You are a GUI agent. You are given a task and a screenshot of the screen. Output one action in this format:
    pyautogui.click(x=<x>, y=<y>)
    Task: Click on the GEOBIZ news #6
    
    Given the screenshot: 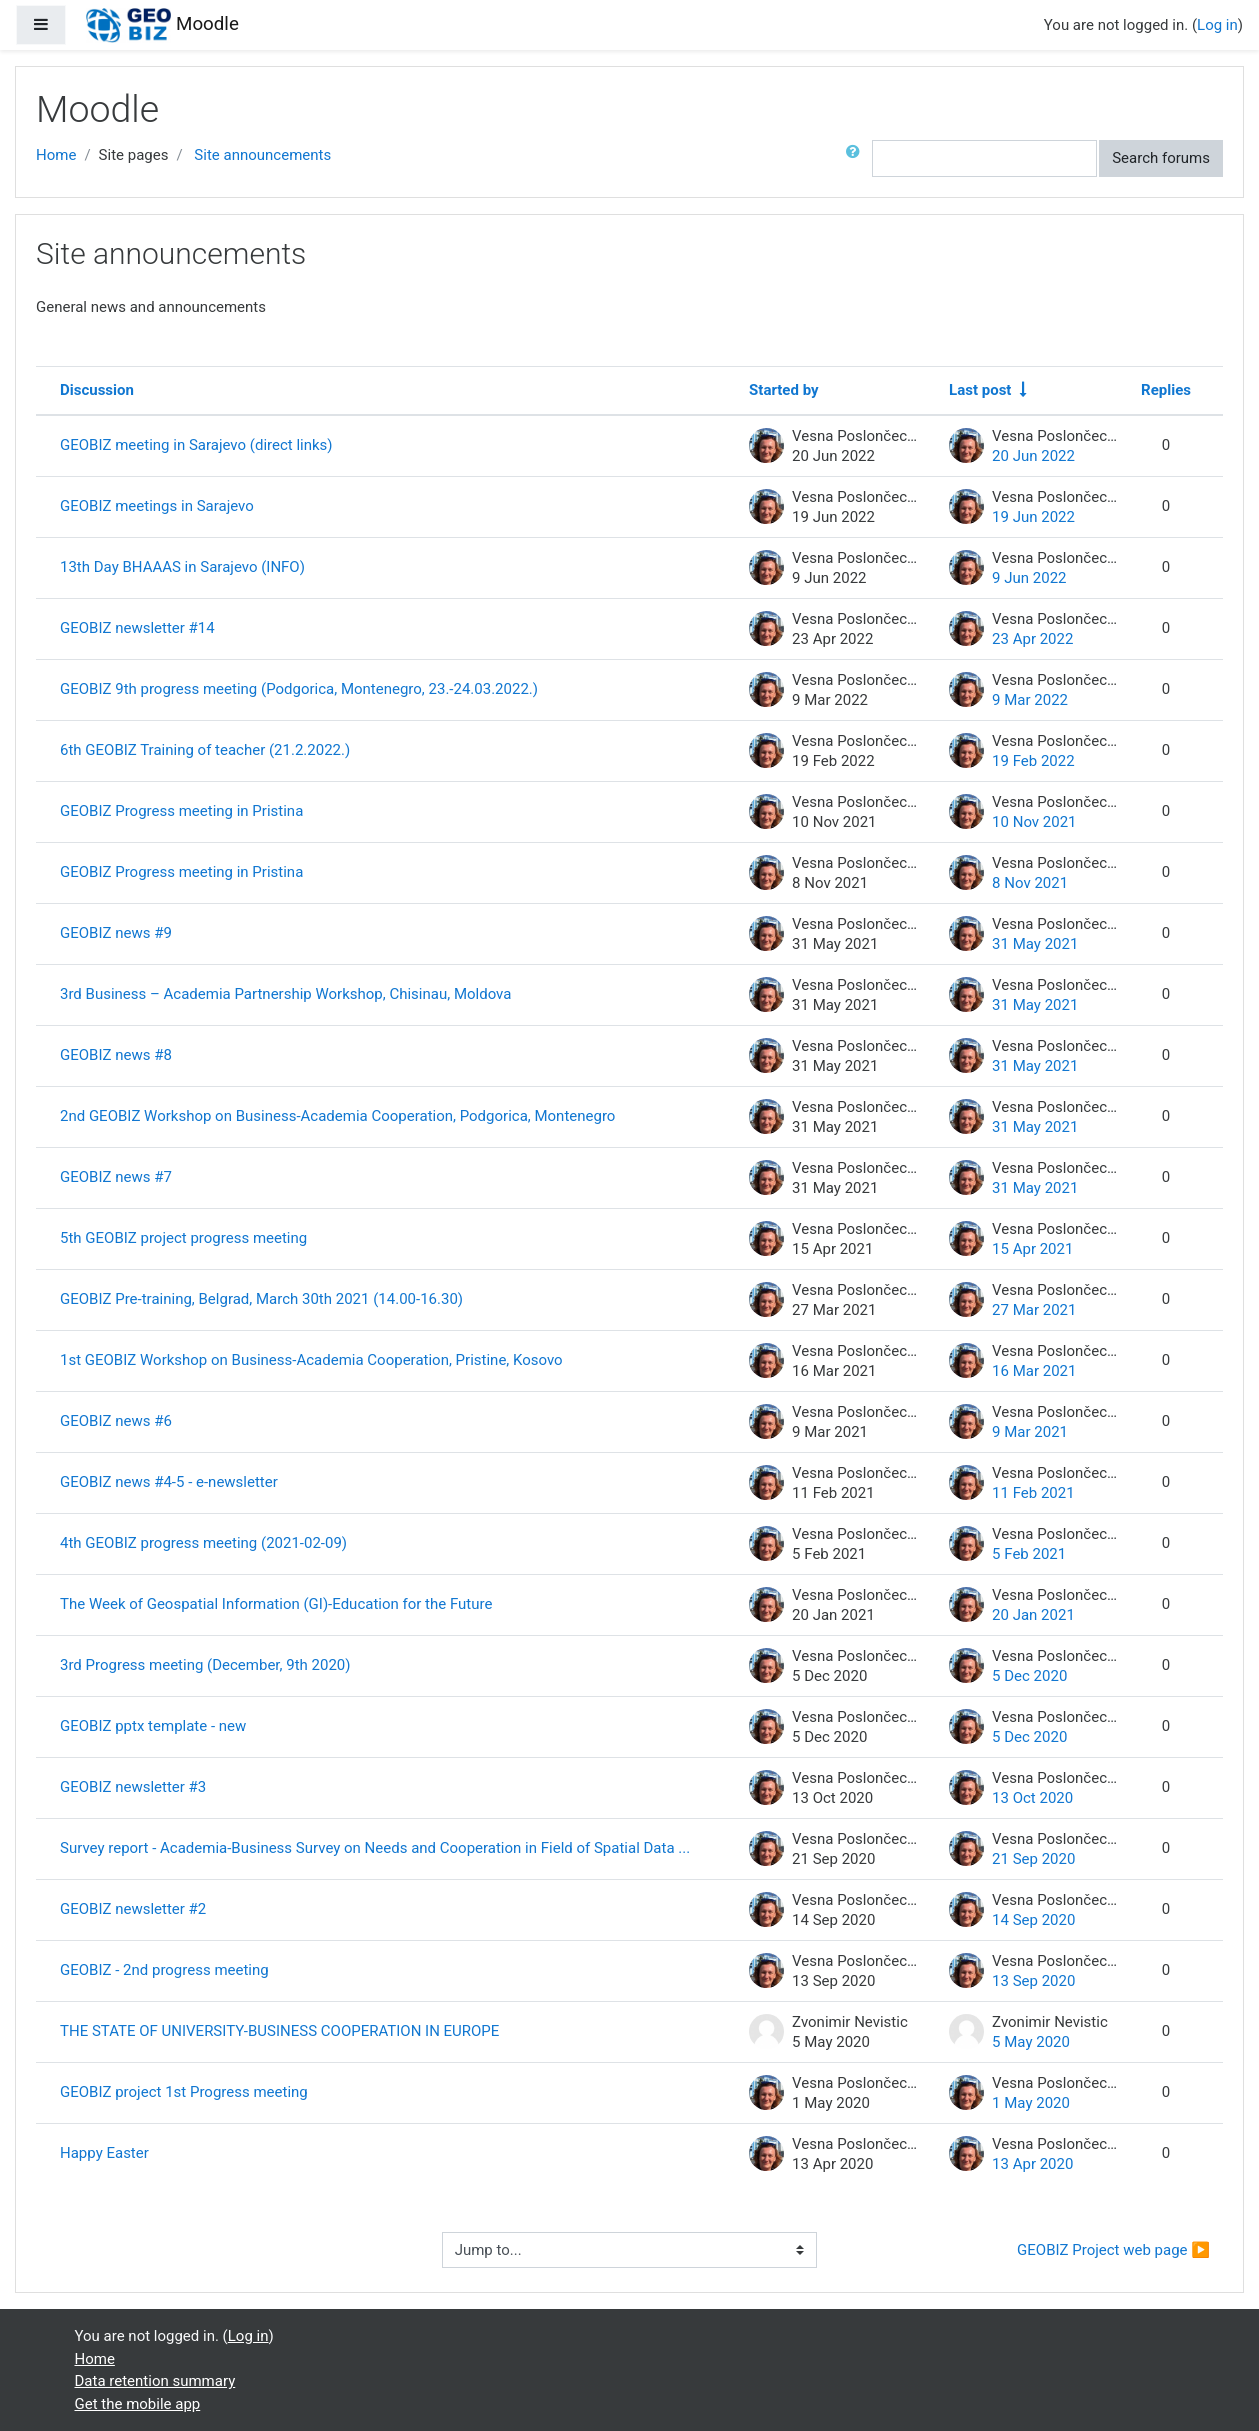 What is the action you would take?
    pyautogui.click(x=116, y=1421)
    